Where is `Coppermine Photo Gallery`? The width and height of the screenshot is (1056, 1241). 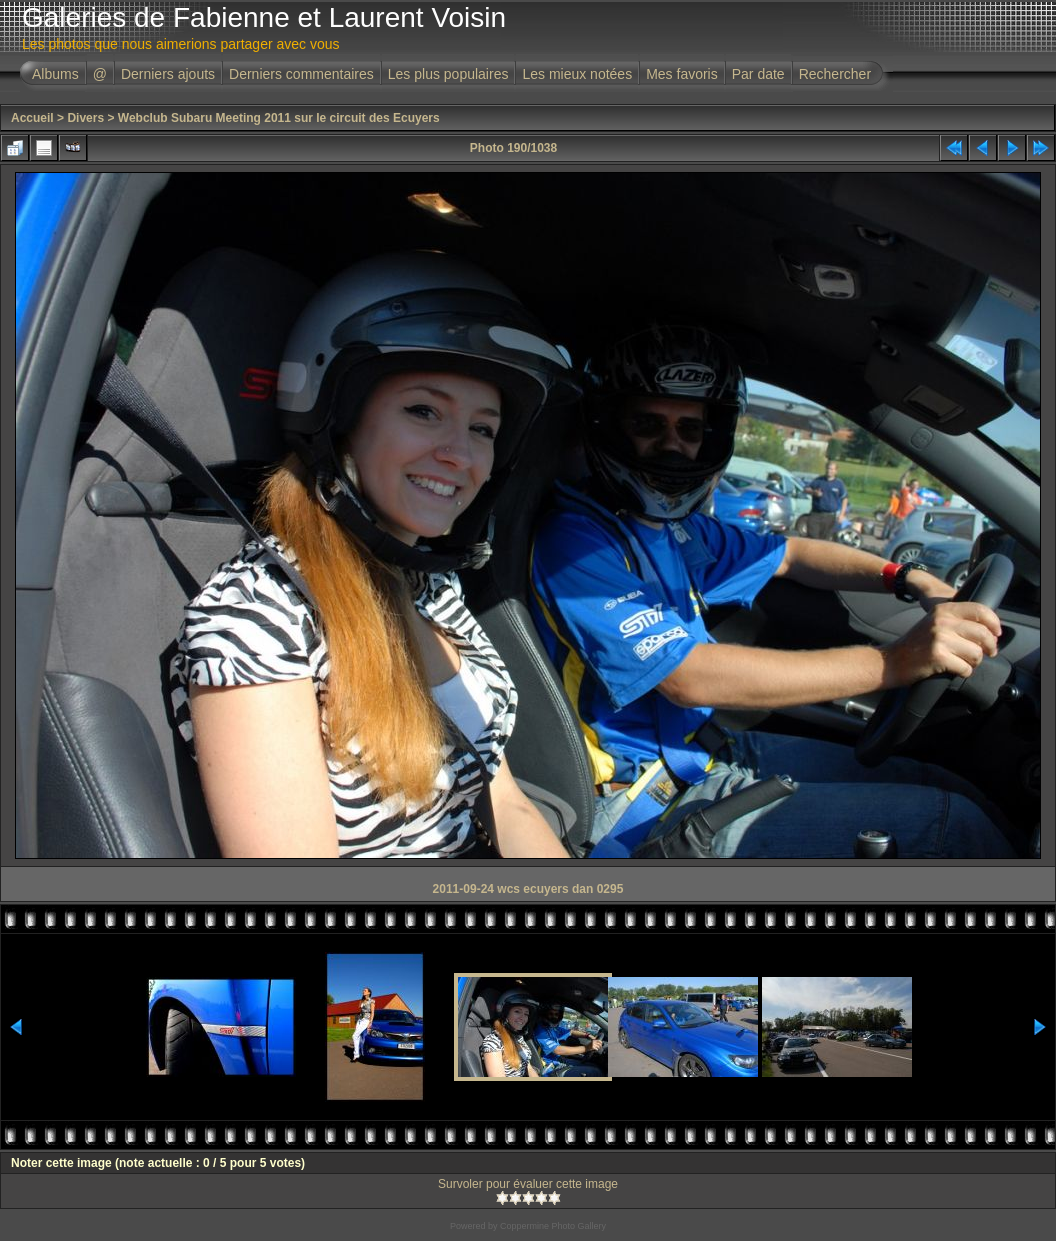 Coppermine Photo Gallery is located at coordinates (553, 1226).